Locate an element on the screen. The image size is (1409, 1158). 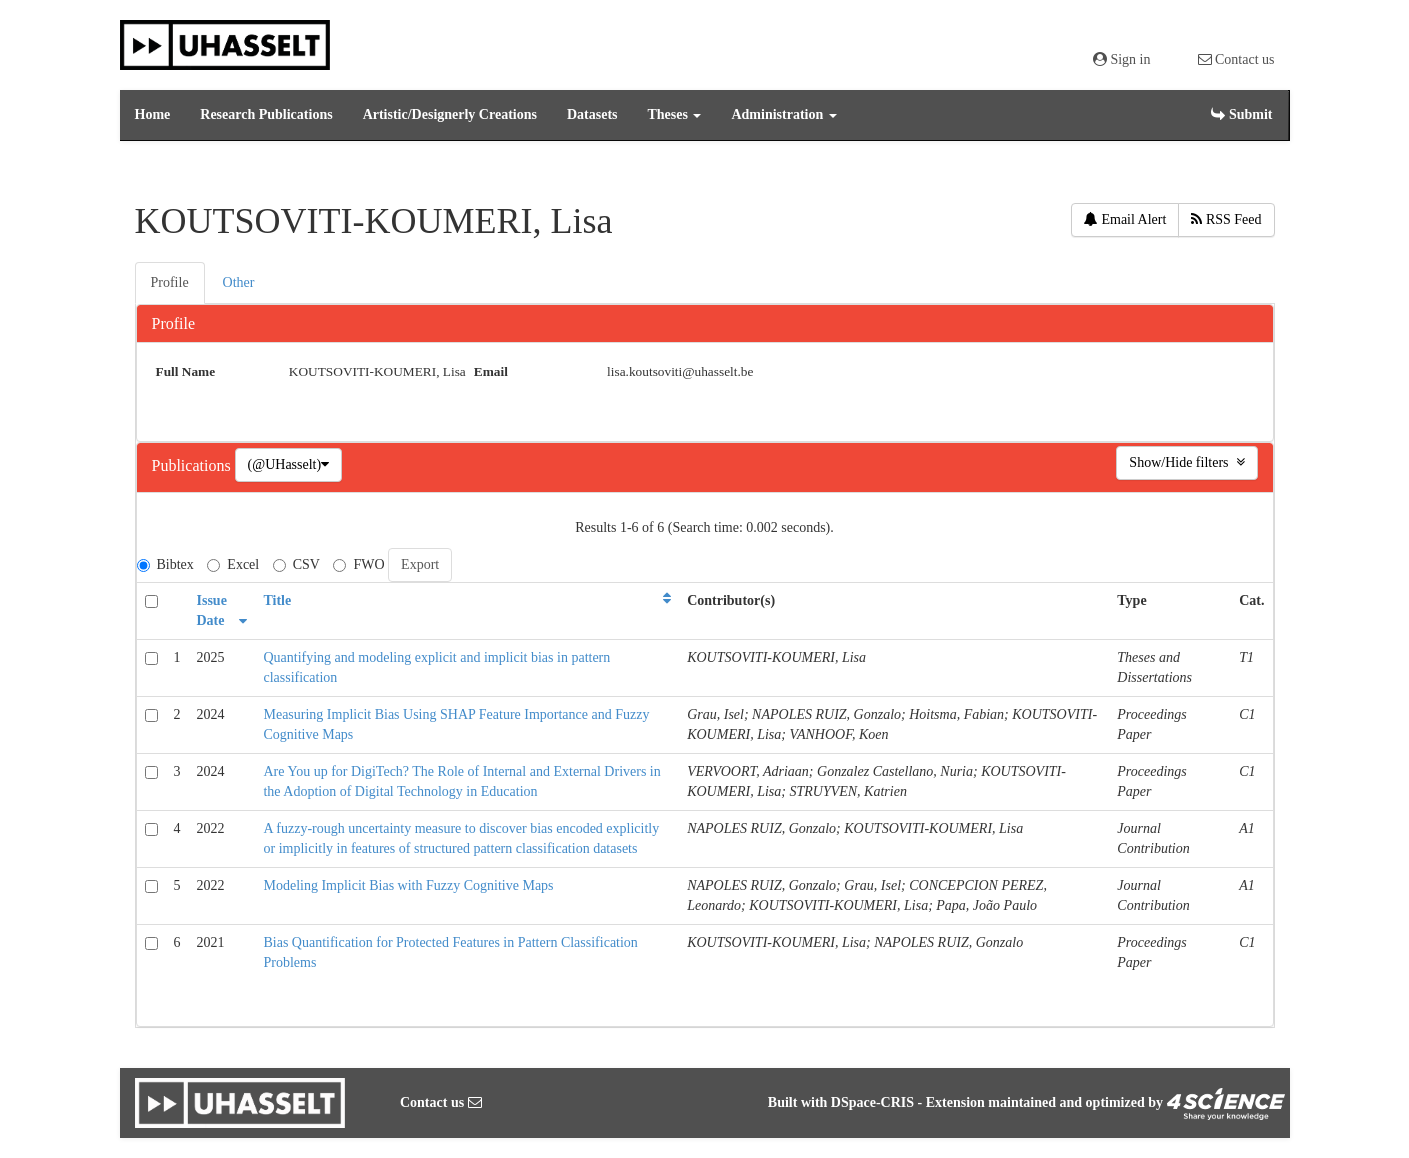
Research Publications is located at coordinates (266, 114).